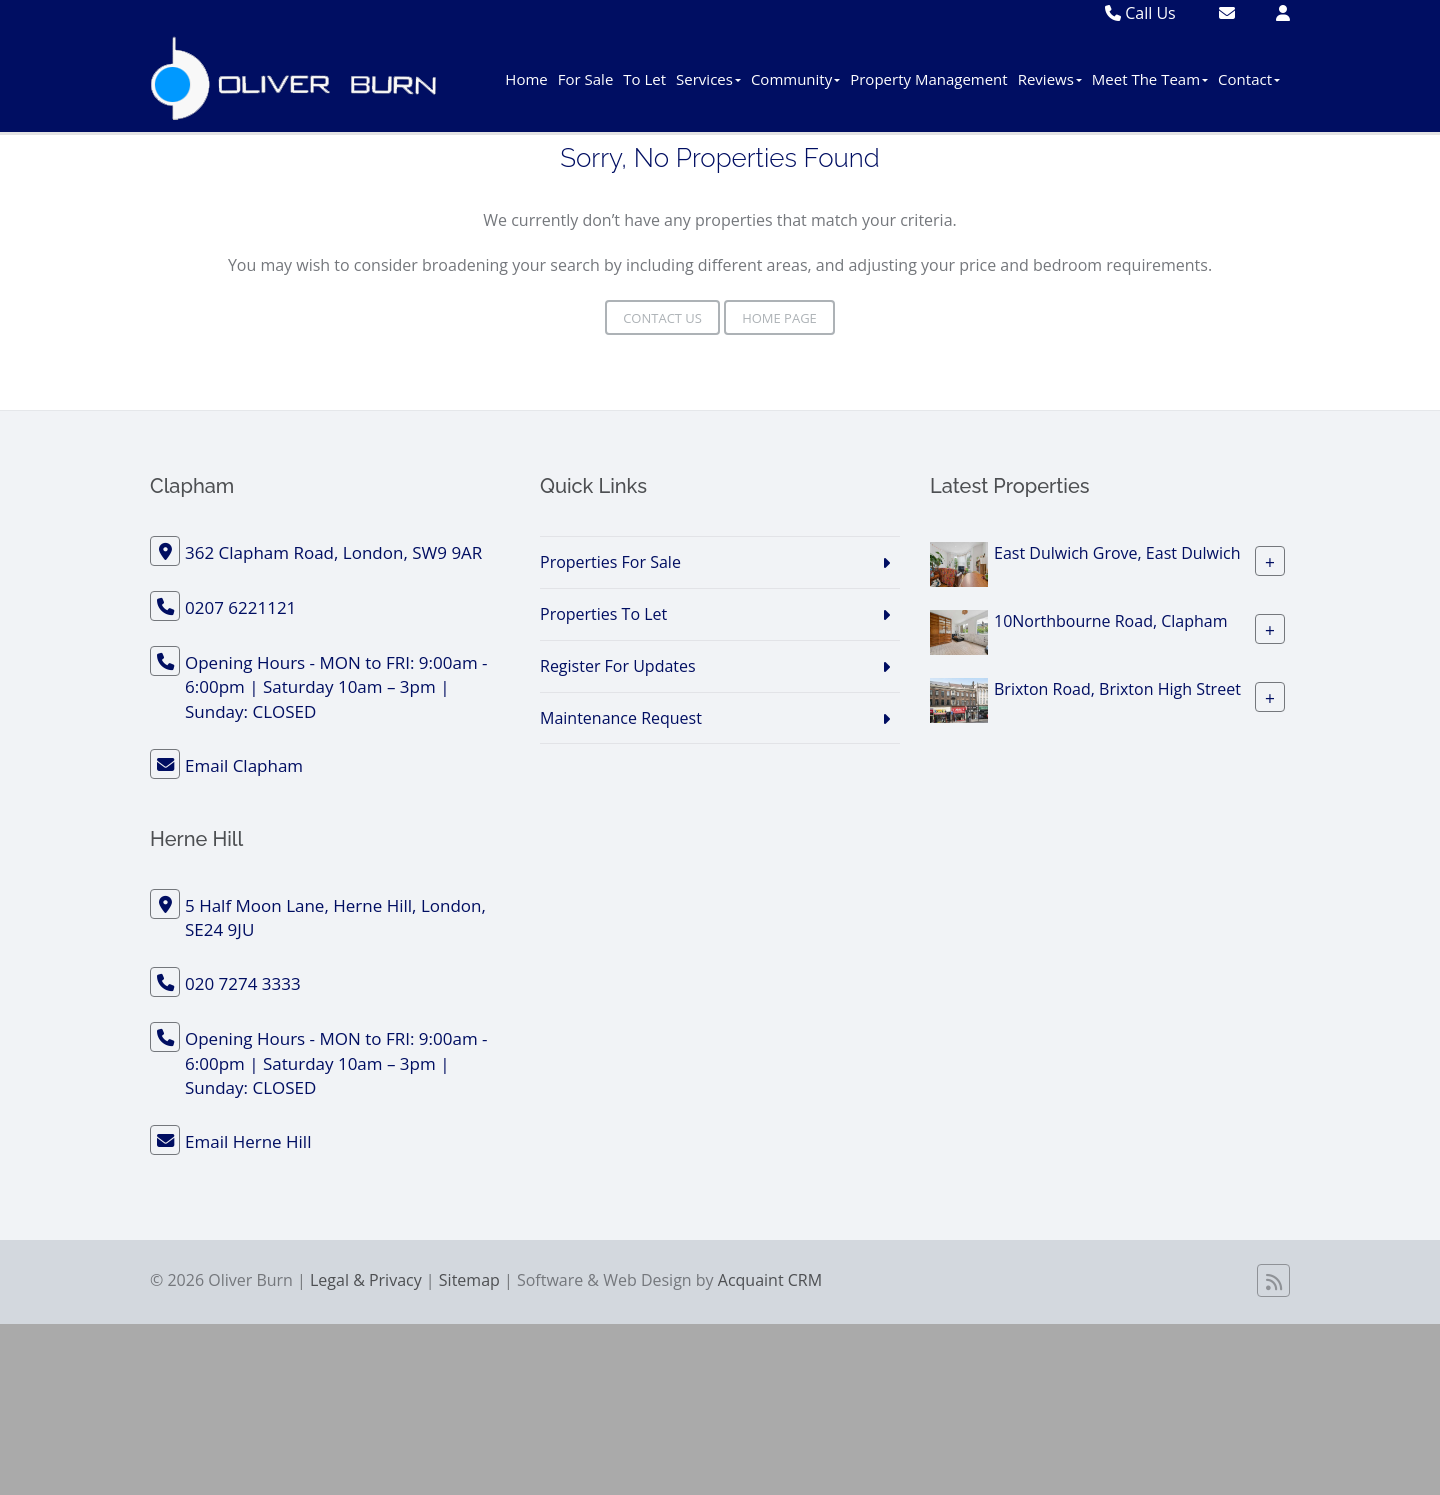 The width and height of the screenshot is (1440, 1495). Describe the element at coordinates (779, 318) in the screenshot. I see `Home Page` at that location.